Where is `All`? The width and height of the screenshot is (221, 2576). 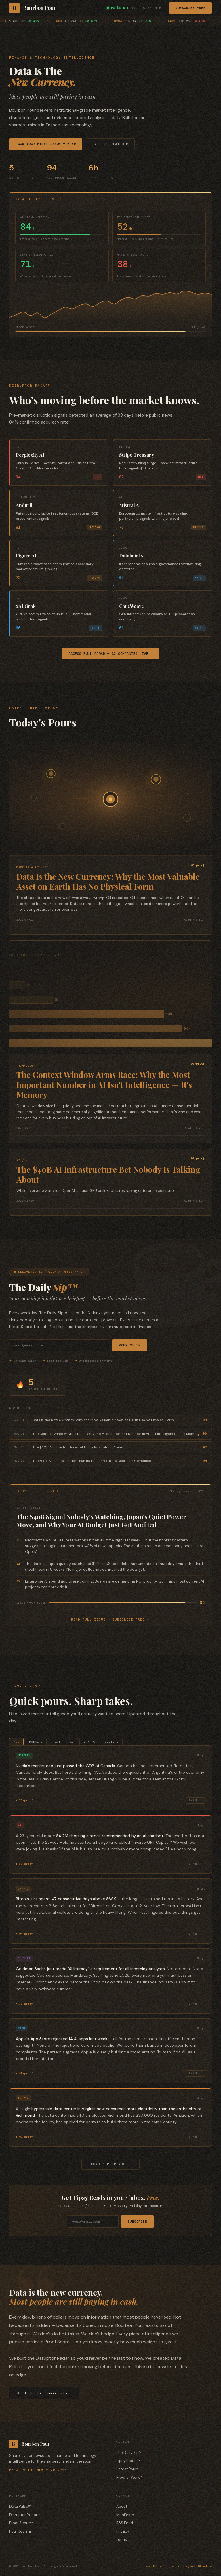 All is located at coordinates (16, 1742).